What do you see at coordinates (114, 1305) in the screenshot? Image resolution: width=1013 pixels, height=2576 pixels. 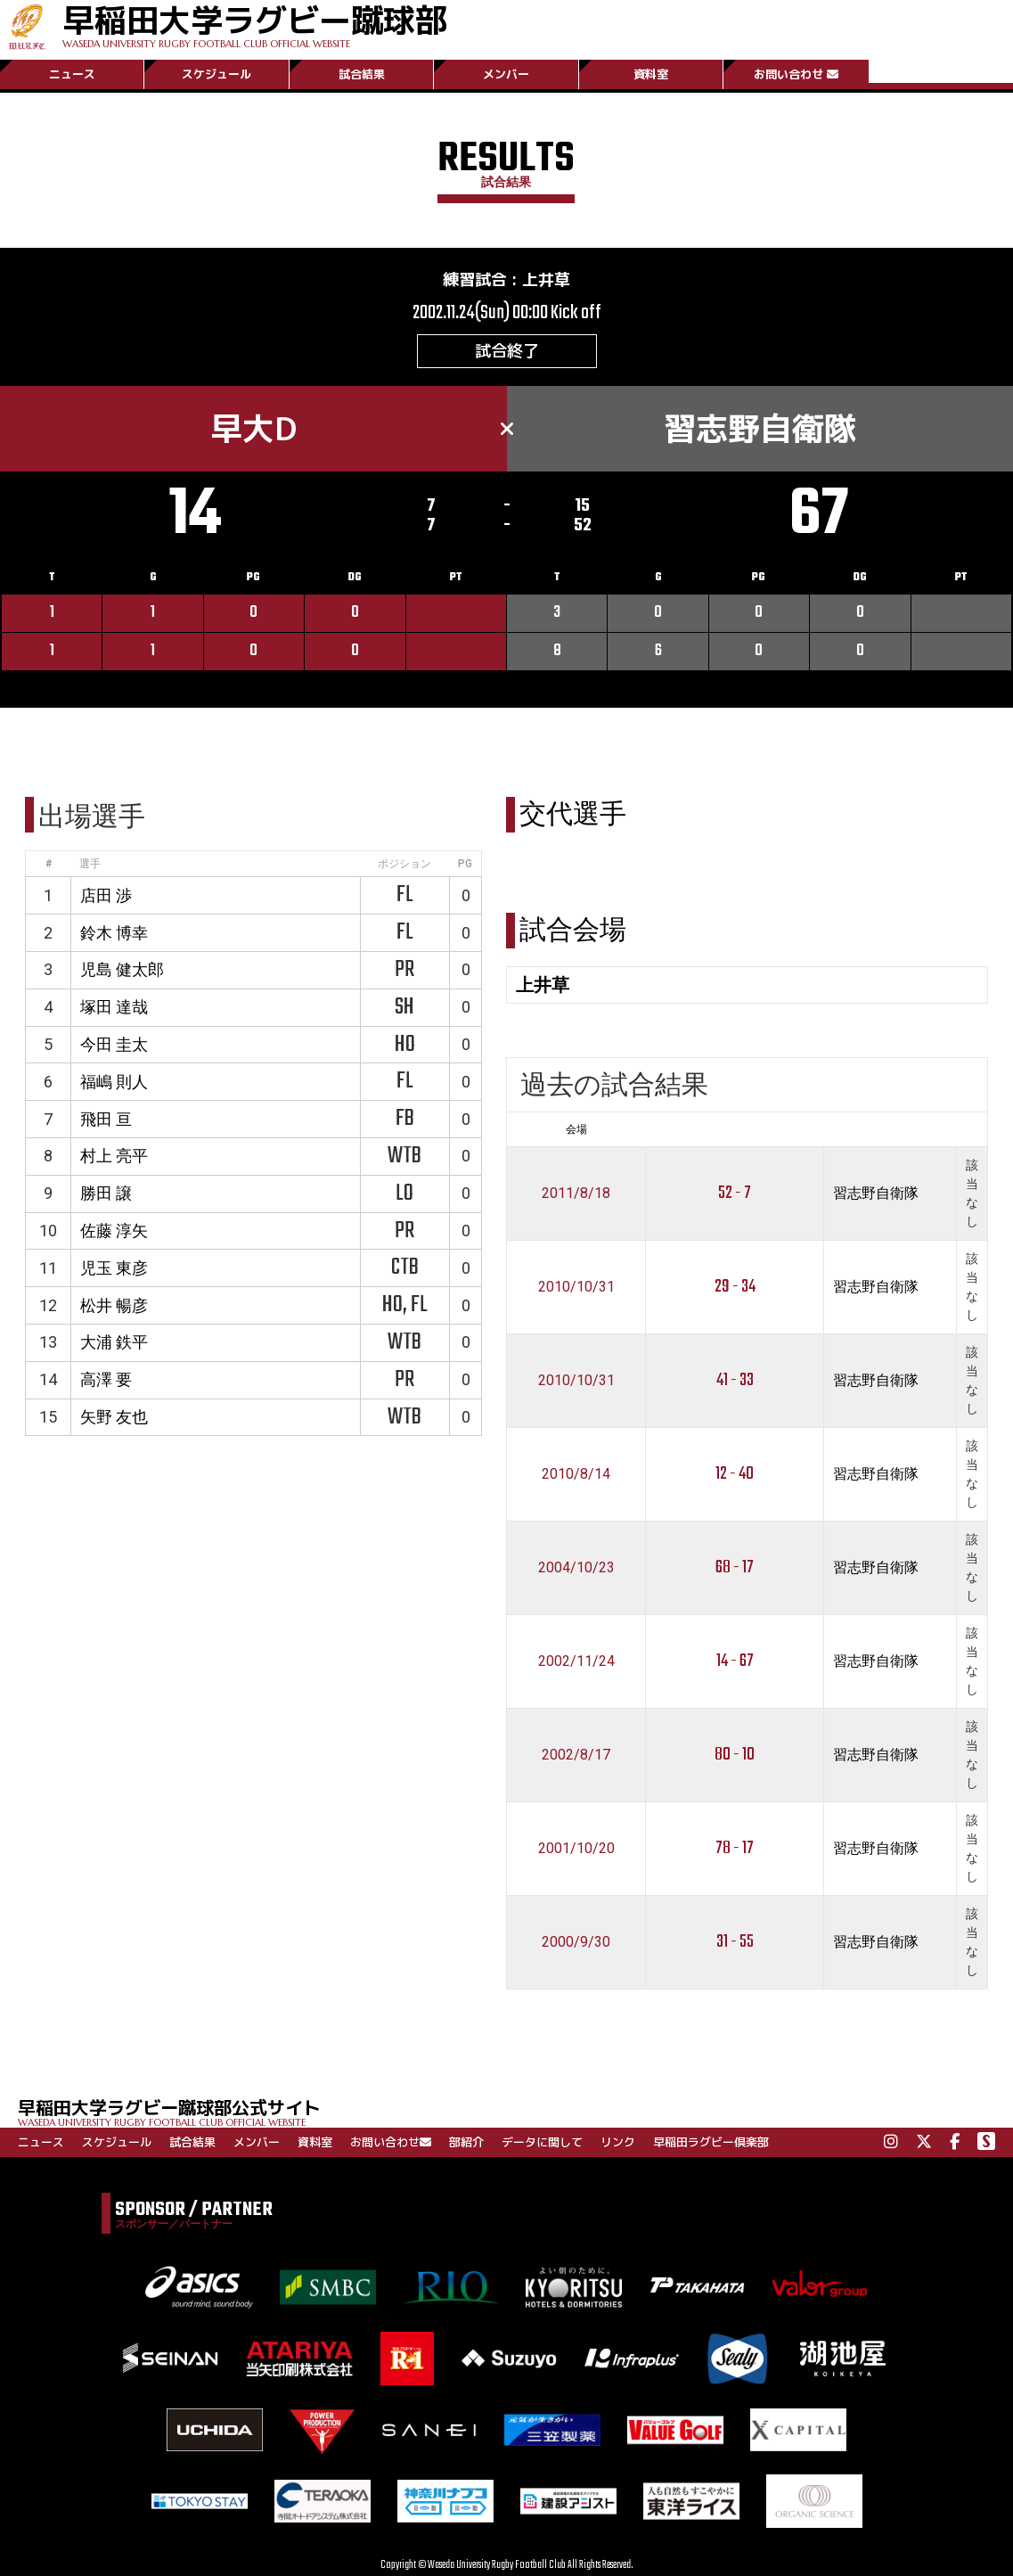 I see `松井 暢彦` at bounding box center [114, 1305].